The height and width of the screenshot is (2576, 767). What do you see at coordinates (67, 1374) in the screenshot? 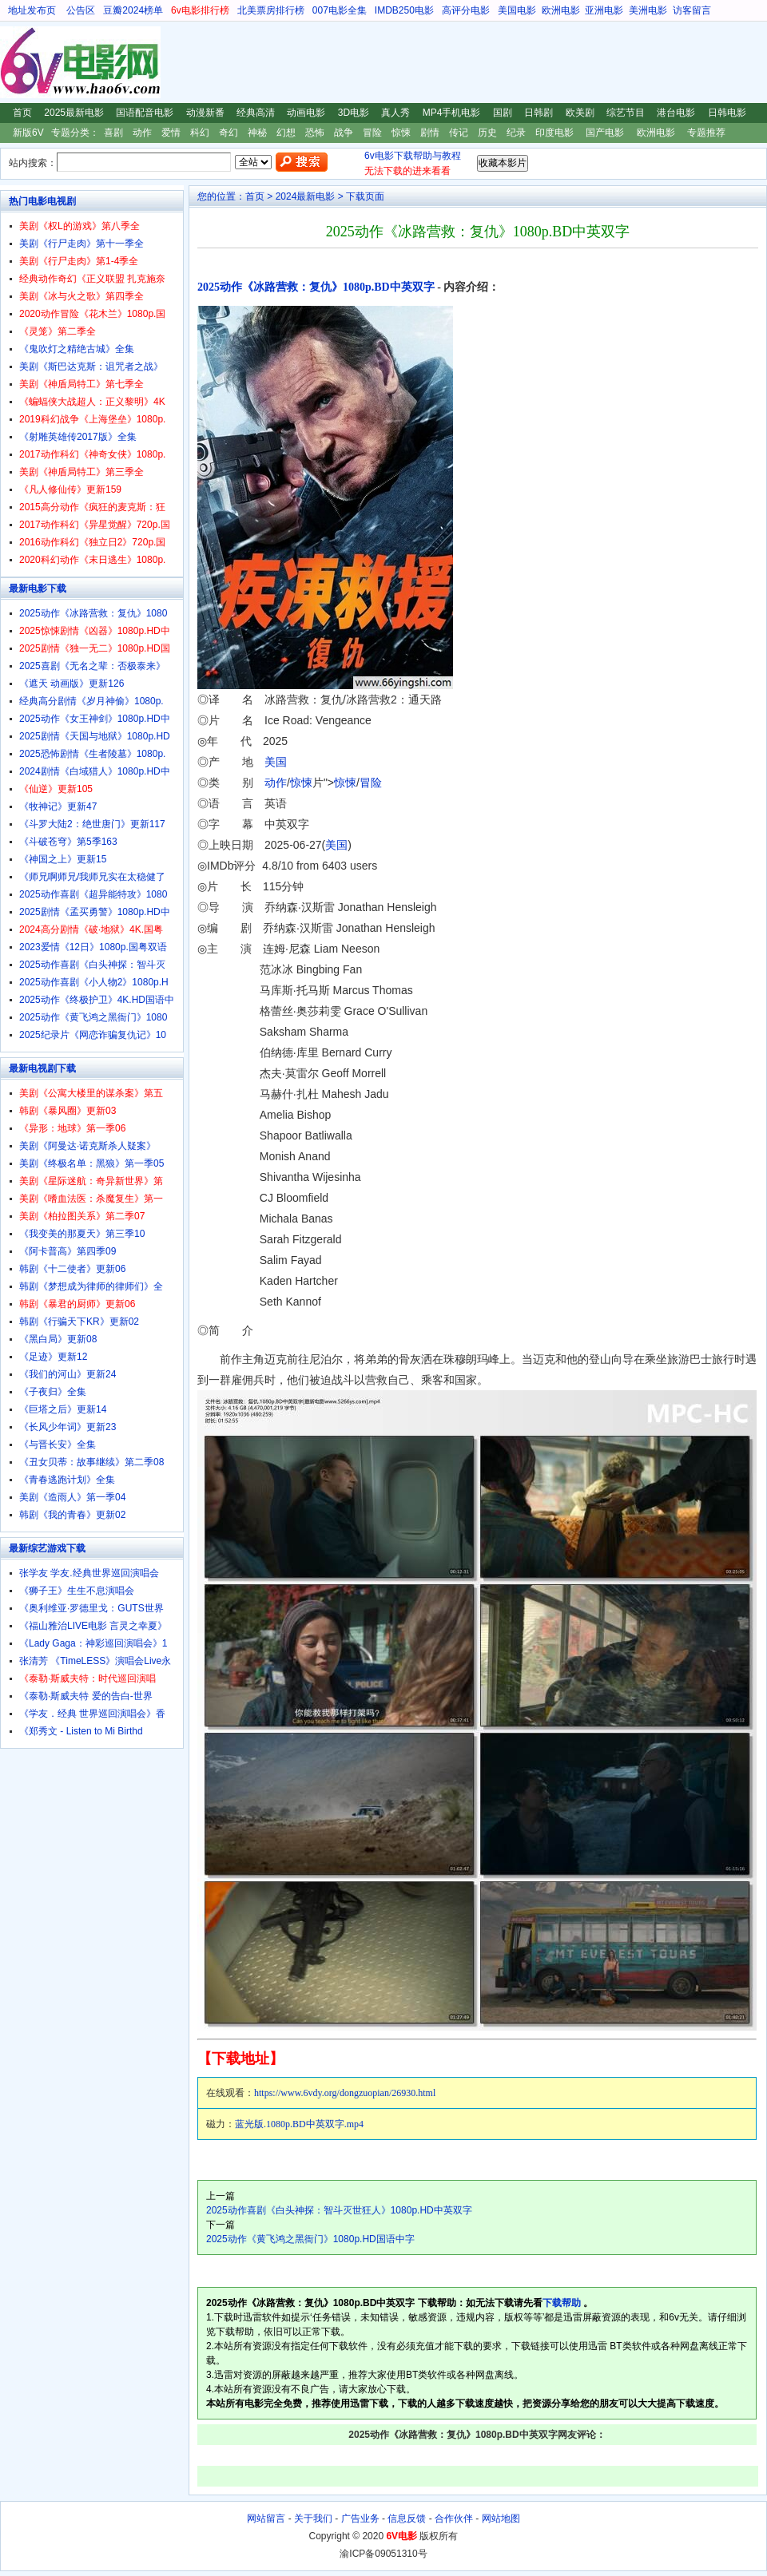
I see `《我们的河山》更新24` at bounding box center [67, 1374].